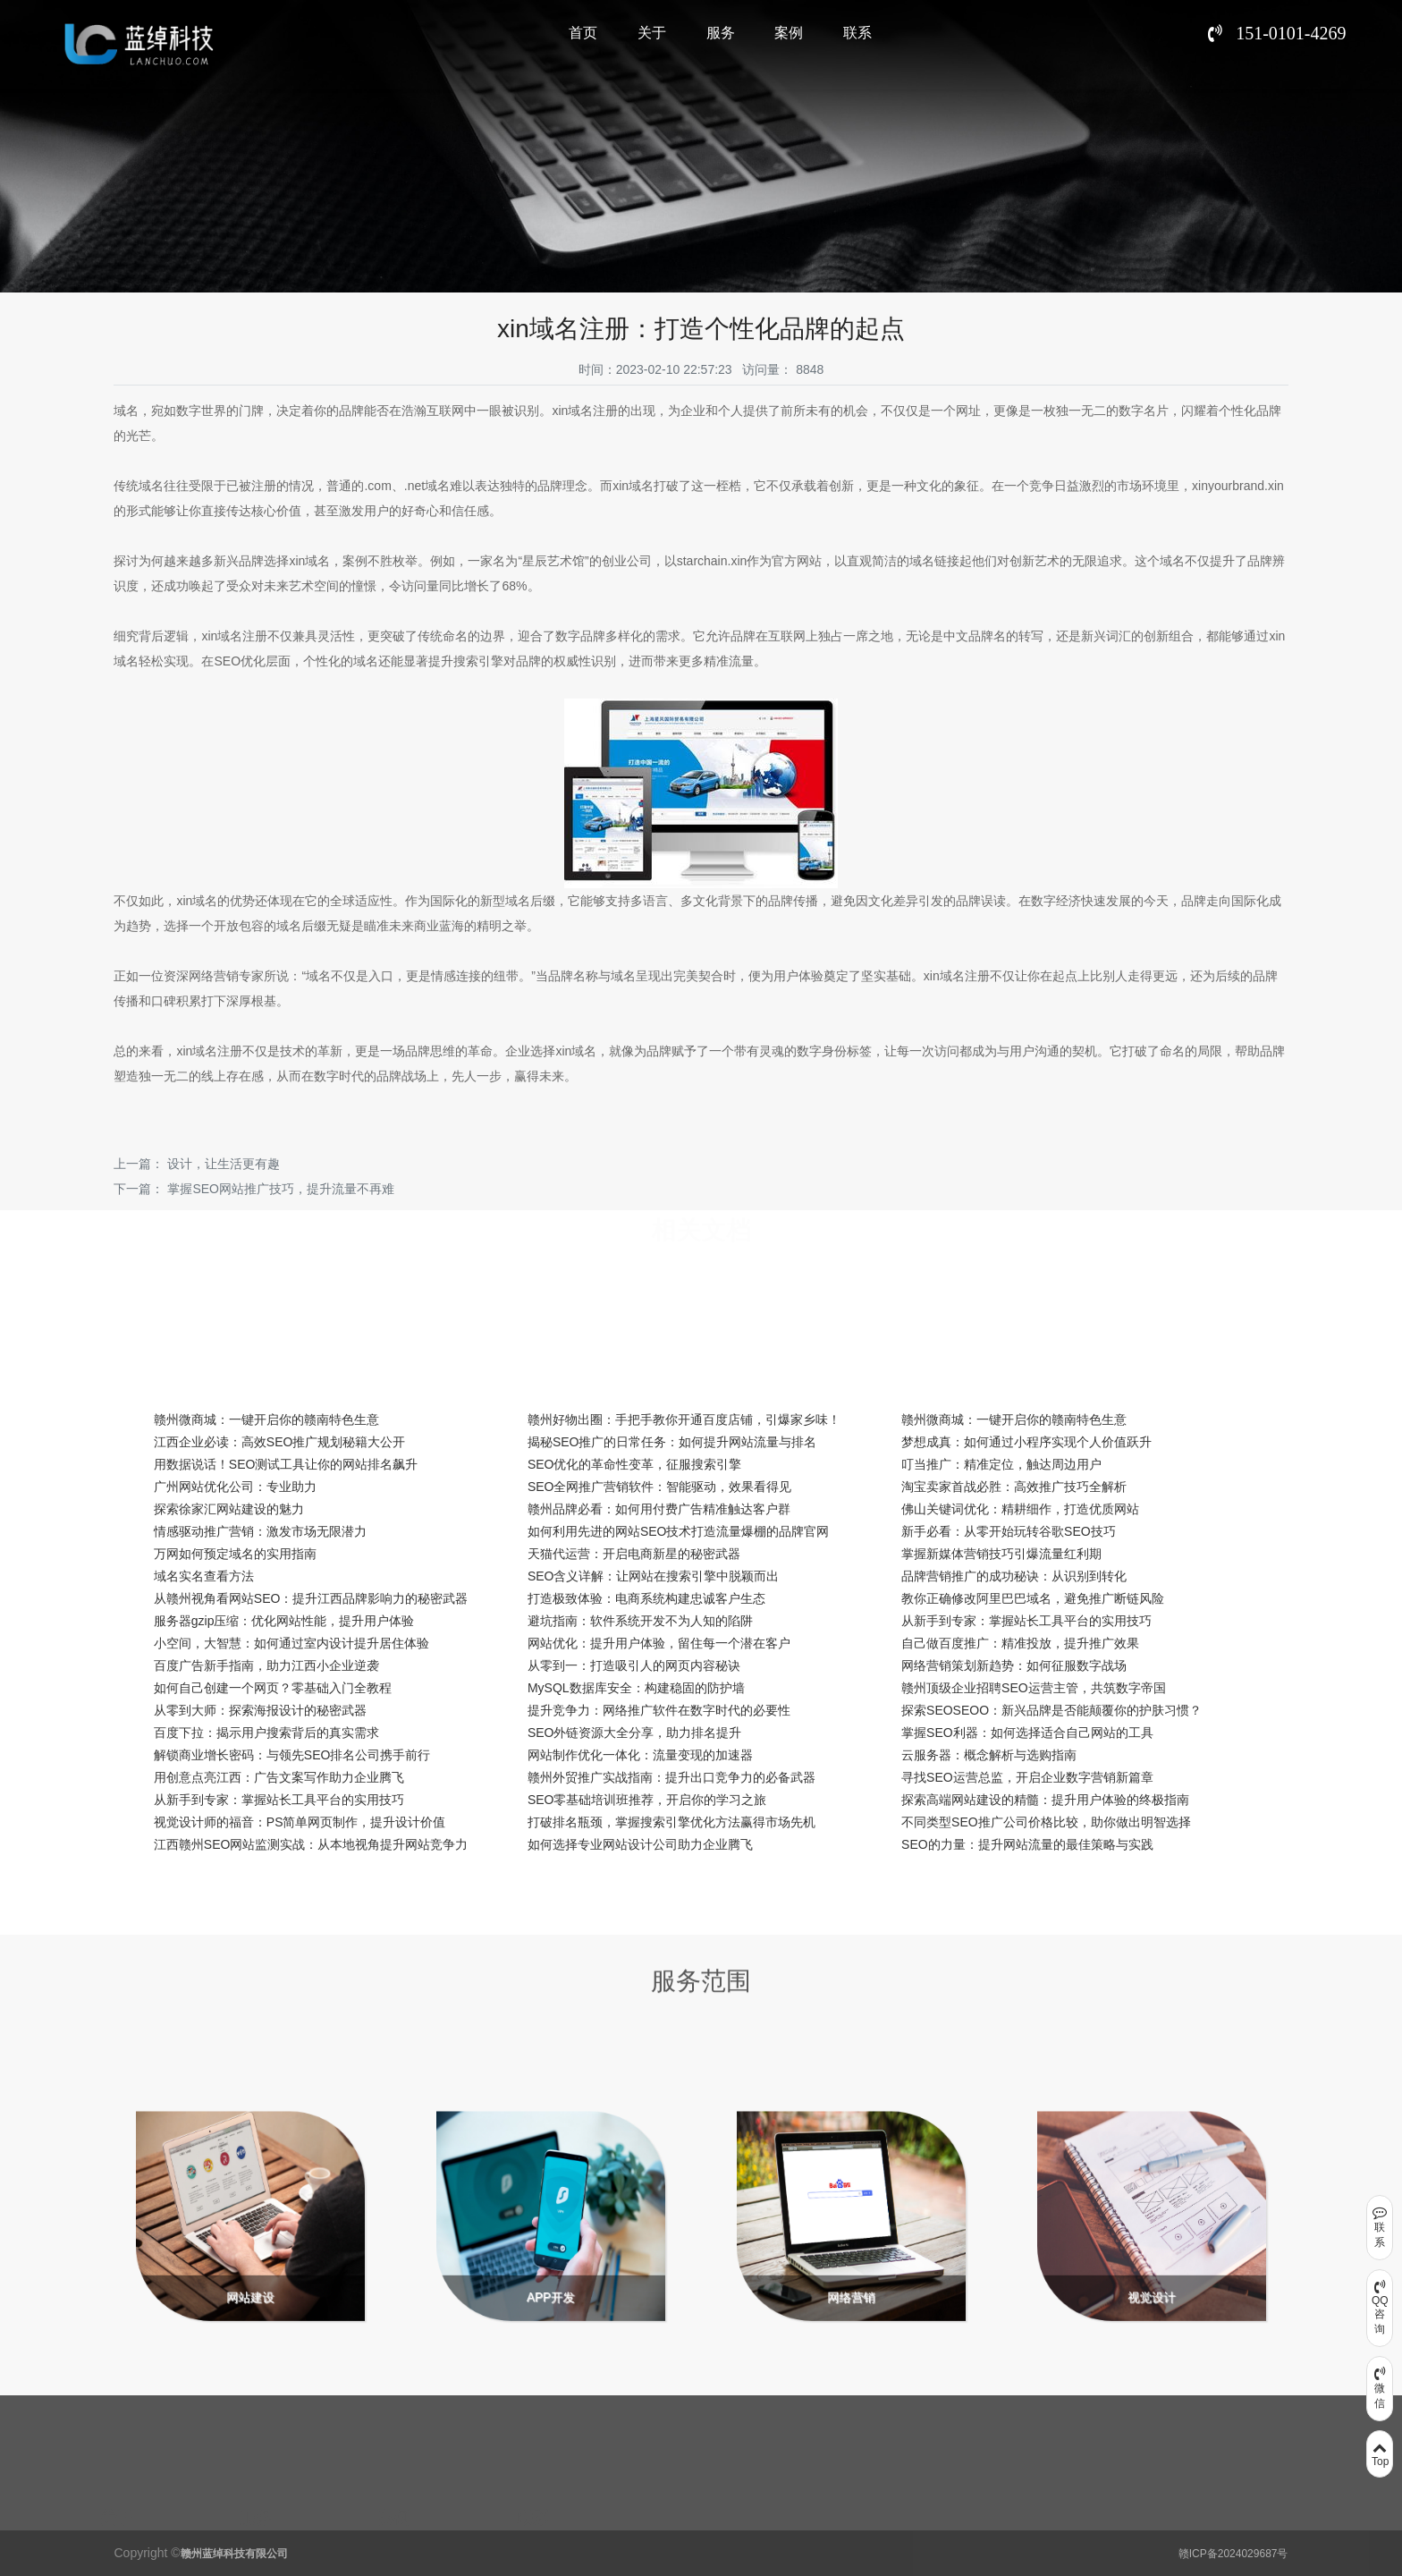 This screenshot has height=2576, width=1402. What do you see at coordinates (1027, 1732) in the screenshot?
I see `掌握SEO利器：如何选择适合自己网站的工具` at bounding box center [1027, 1732].